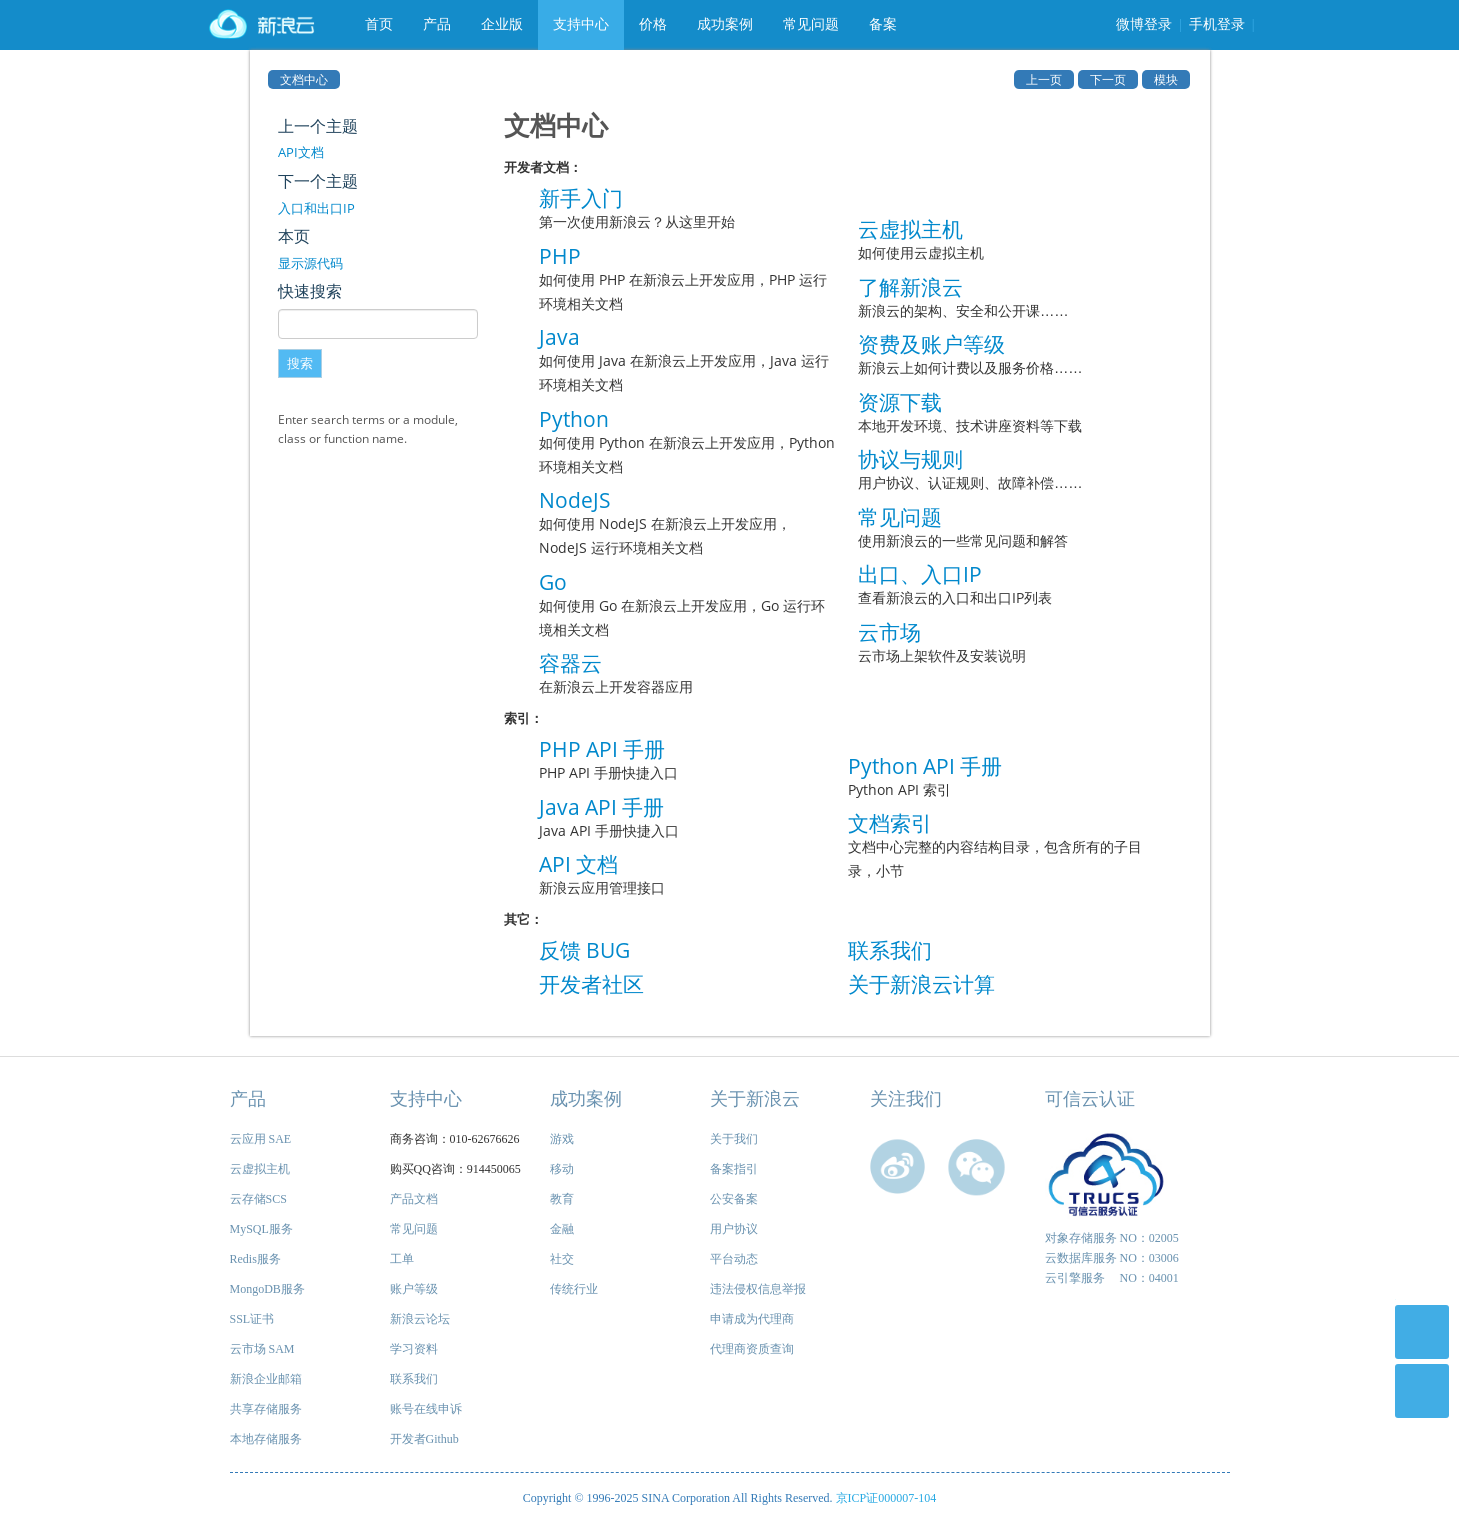  Describe the element at coordinates (574, 1289) in the screenshot. I see `传统行业` at that location.